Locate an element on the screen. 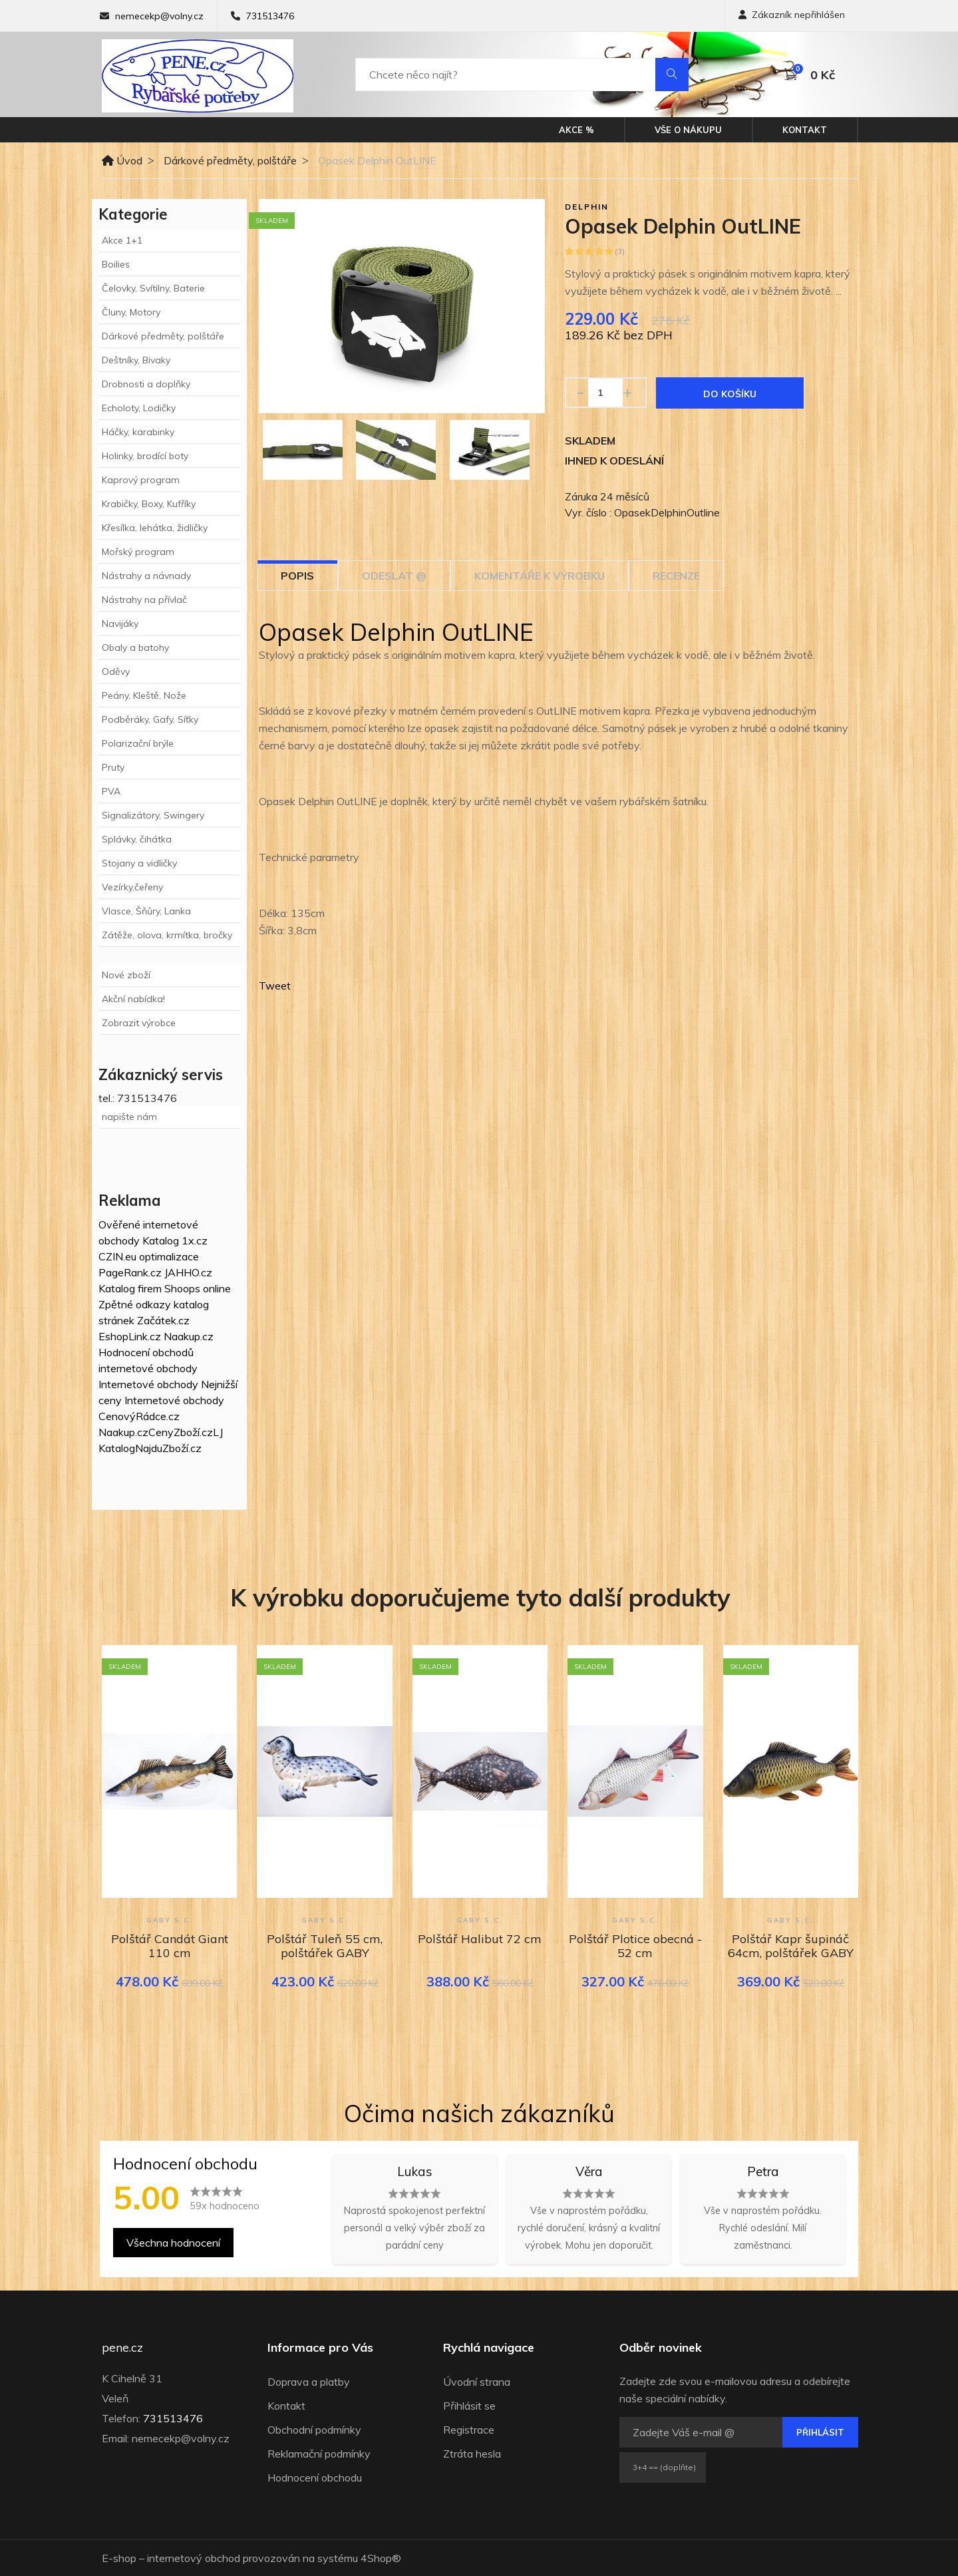 The width and height of the screenshot is (958, 2576). Mořský program is located at coordinates (138, 552).